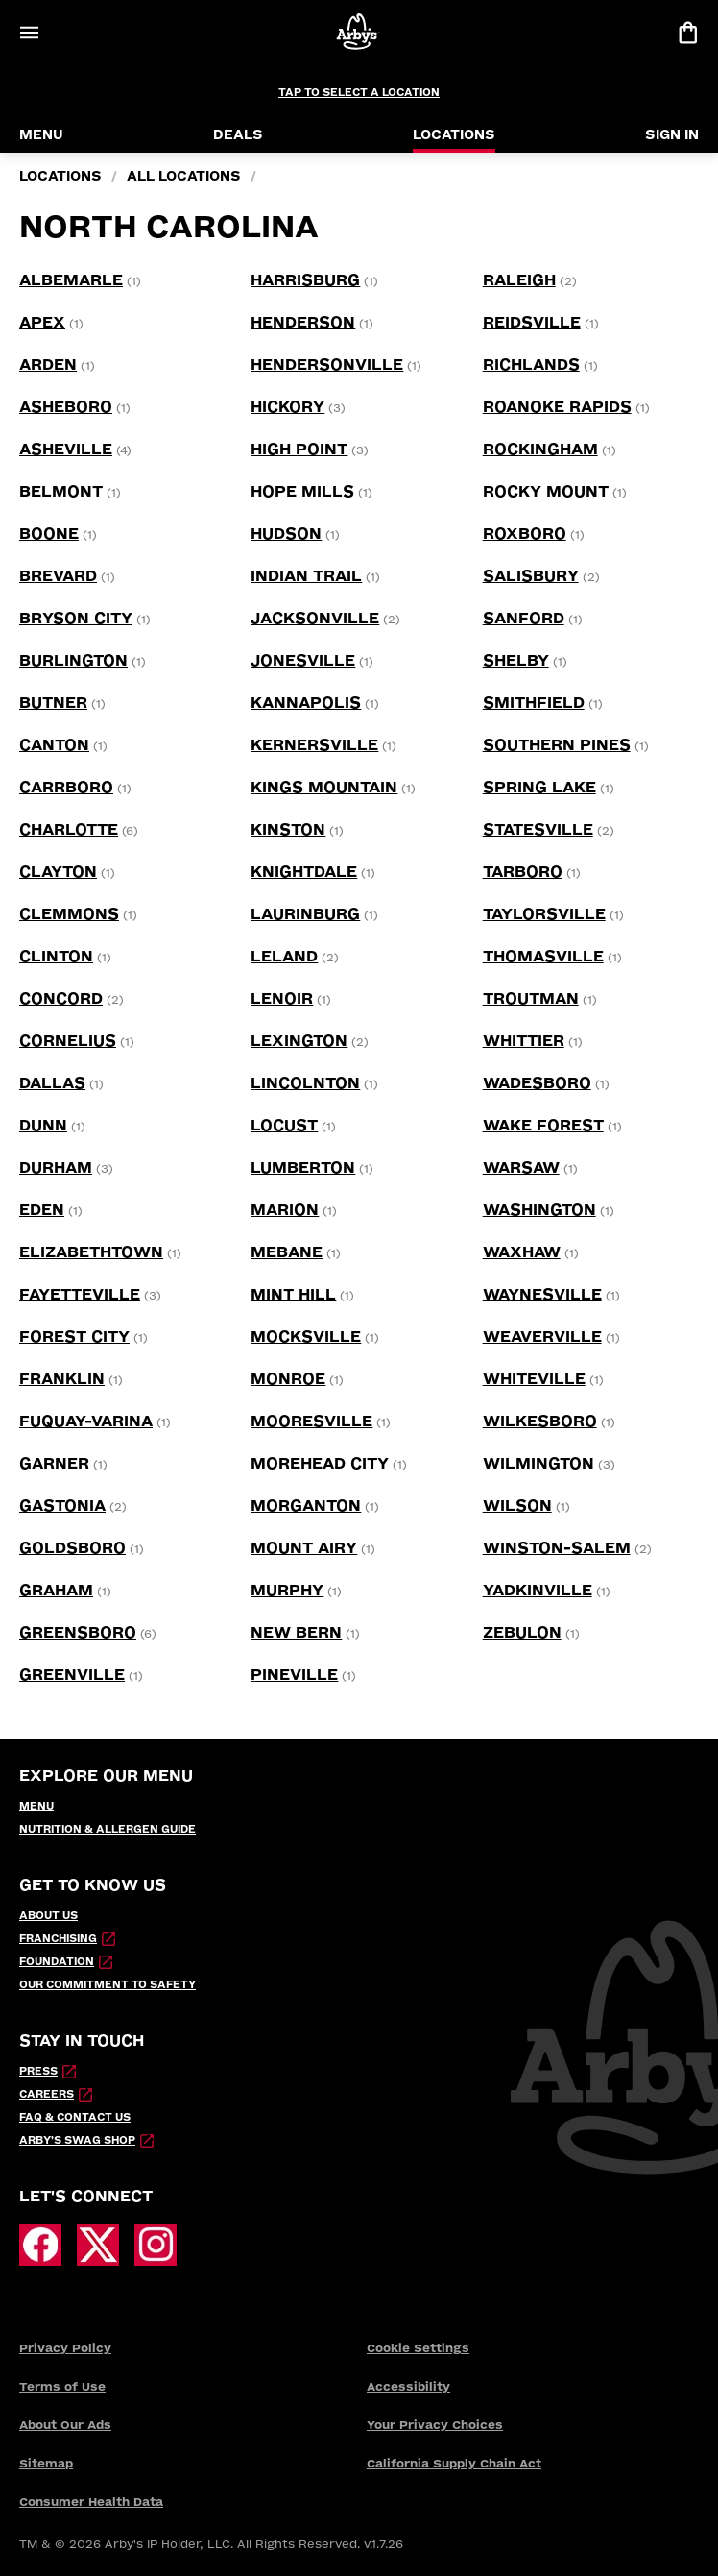 Image resolution: width=718 pixels, height=2576 pixels. I want to click on [Belmont location], so click(61, 491).